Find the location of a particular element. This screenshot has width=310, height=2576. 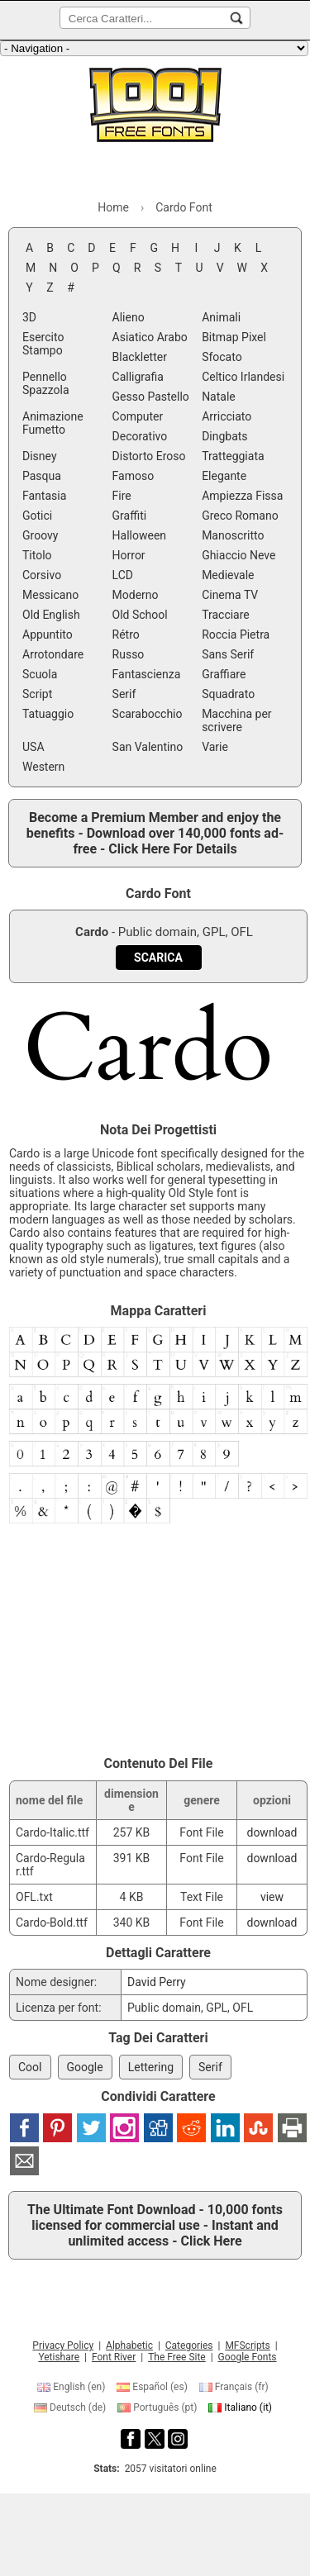

Pasqua is located at coordinates (41, 475).